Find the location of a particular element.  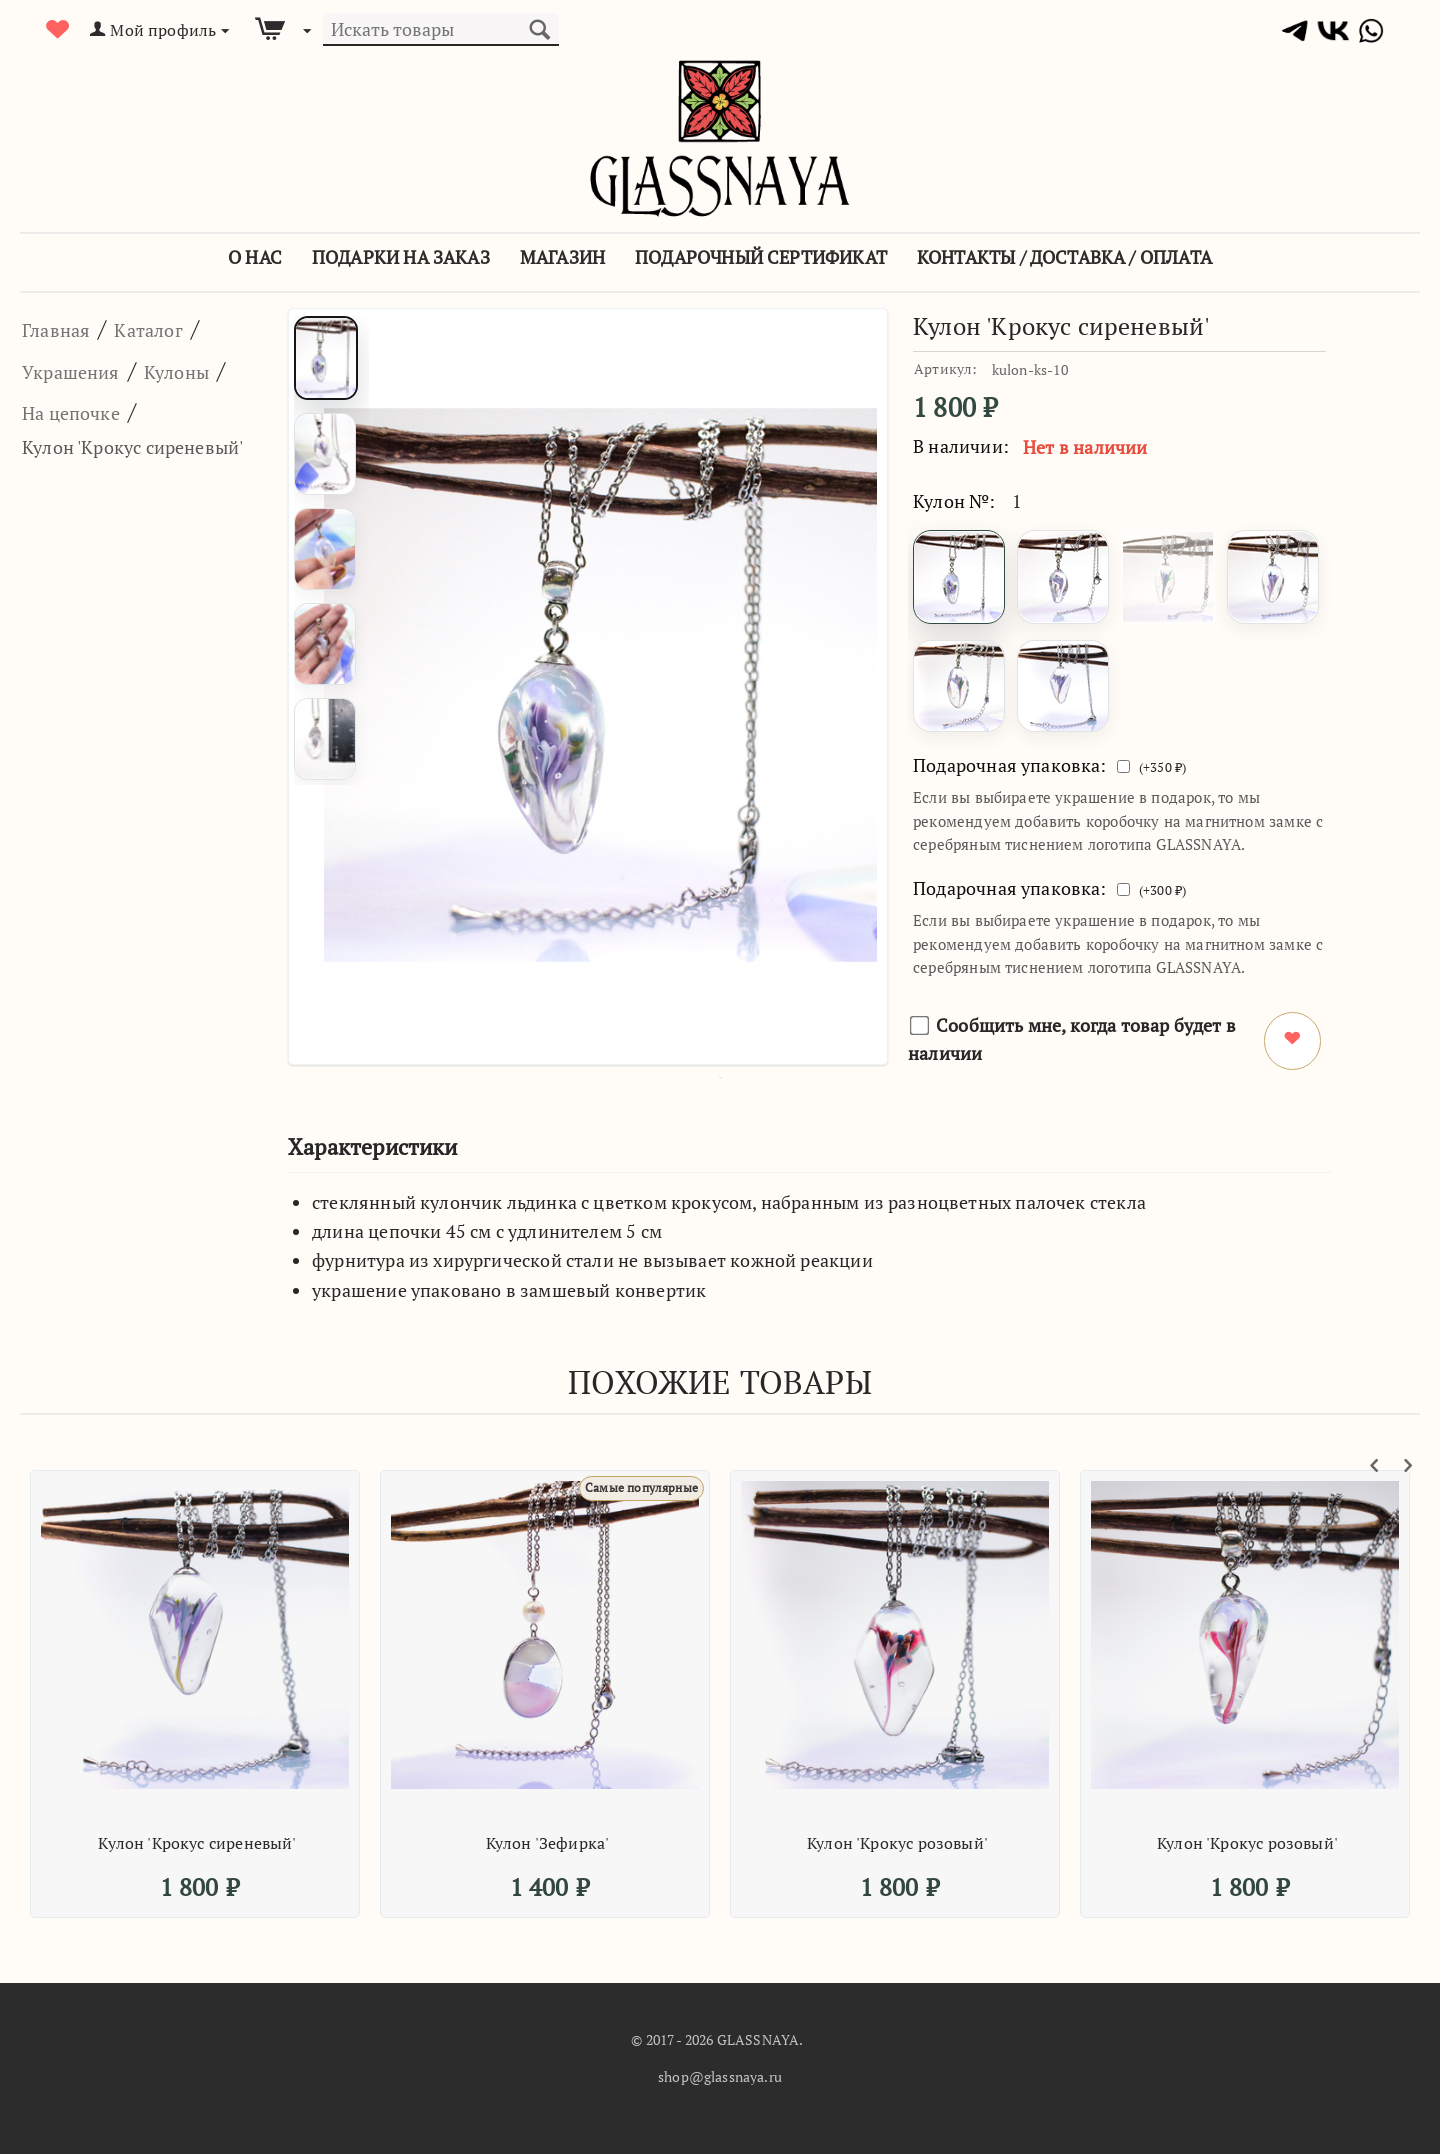

shop@glassnaya.ru is located at coordinates (720, 2076).